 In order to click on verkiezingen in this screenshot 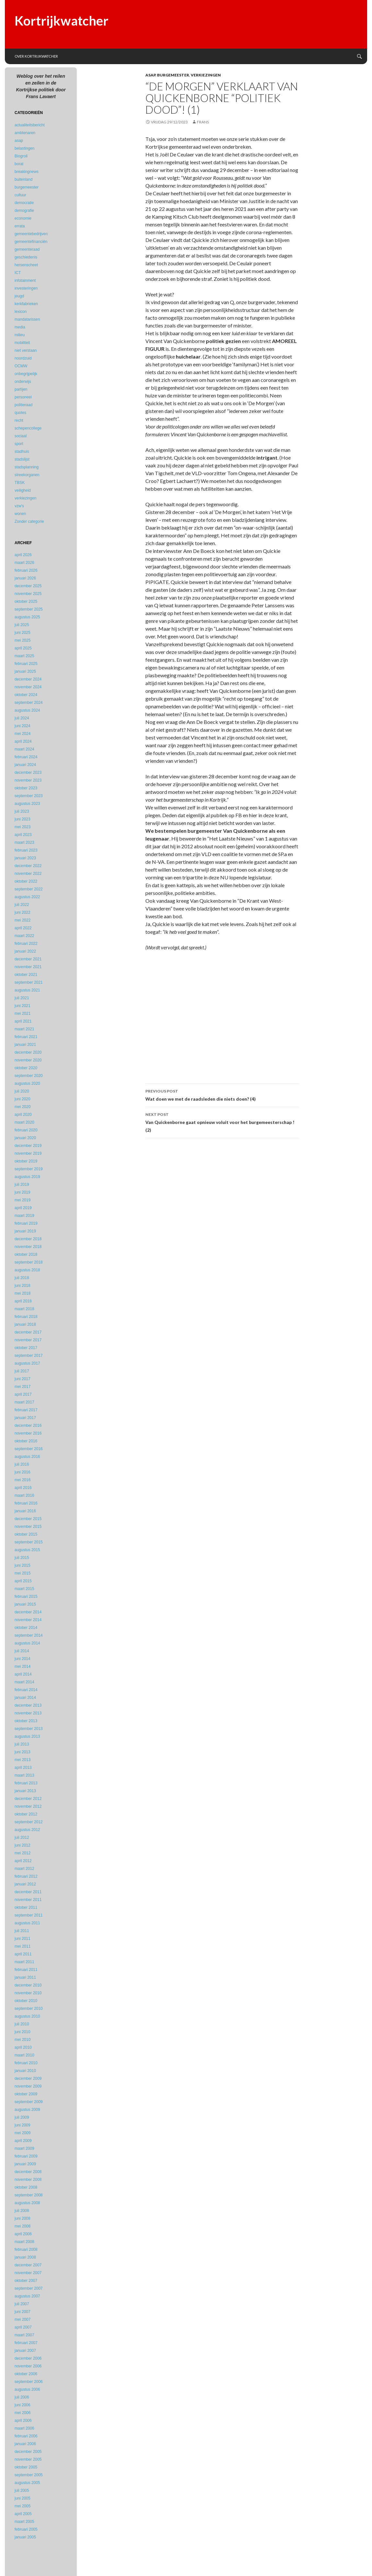, I will do `click(206, 75)`.